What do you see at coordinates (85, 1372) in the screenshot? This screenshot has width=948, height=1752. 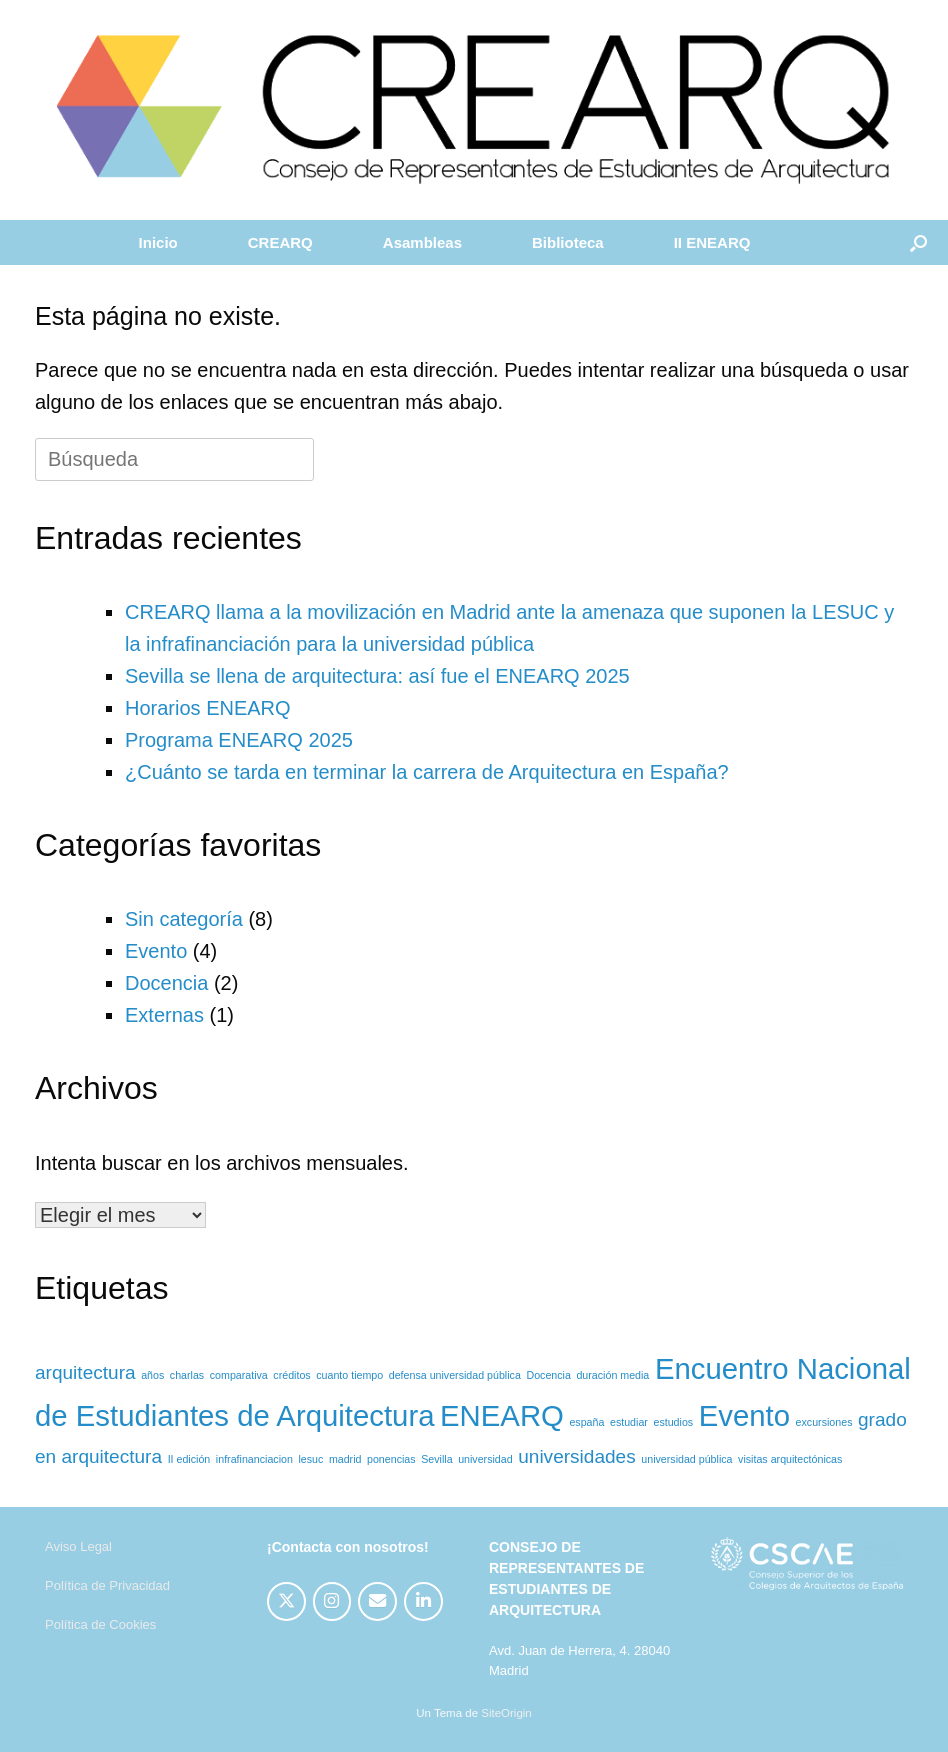 I see `arquitectura [arquitectura (2 elementos)]` at bounding box center [85, 1372].